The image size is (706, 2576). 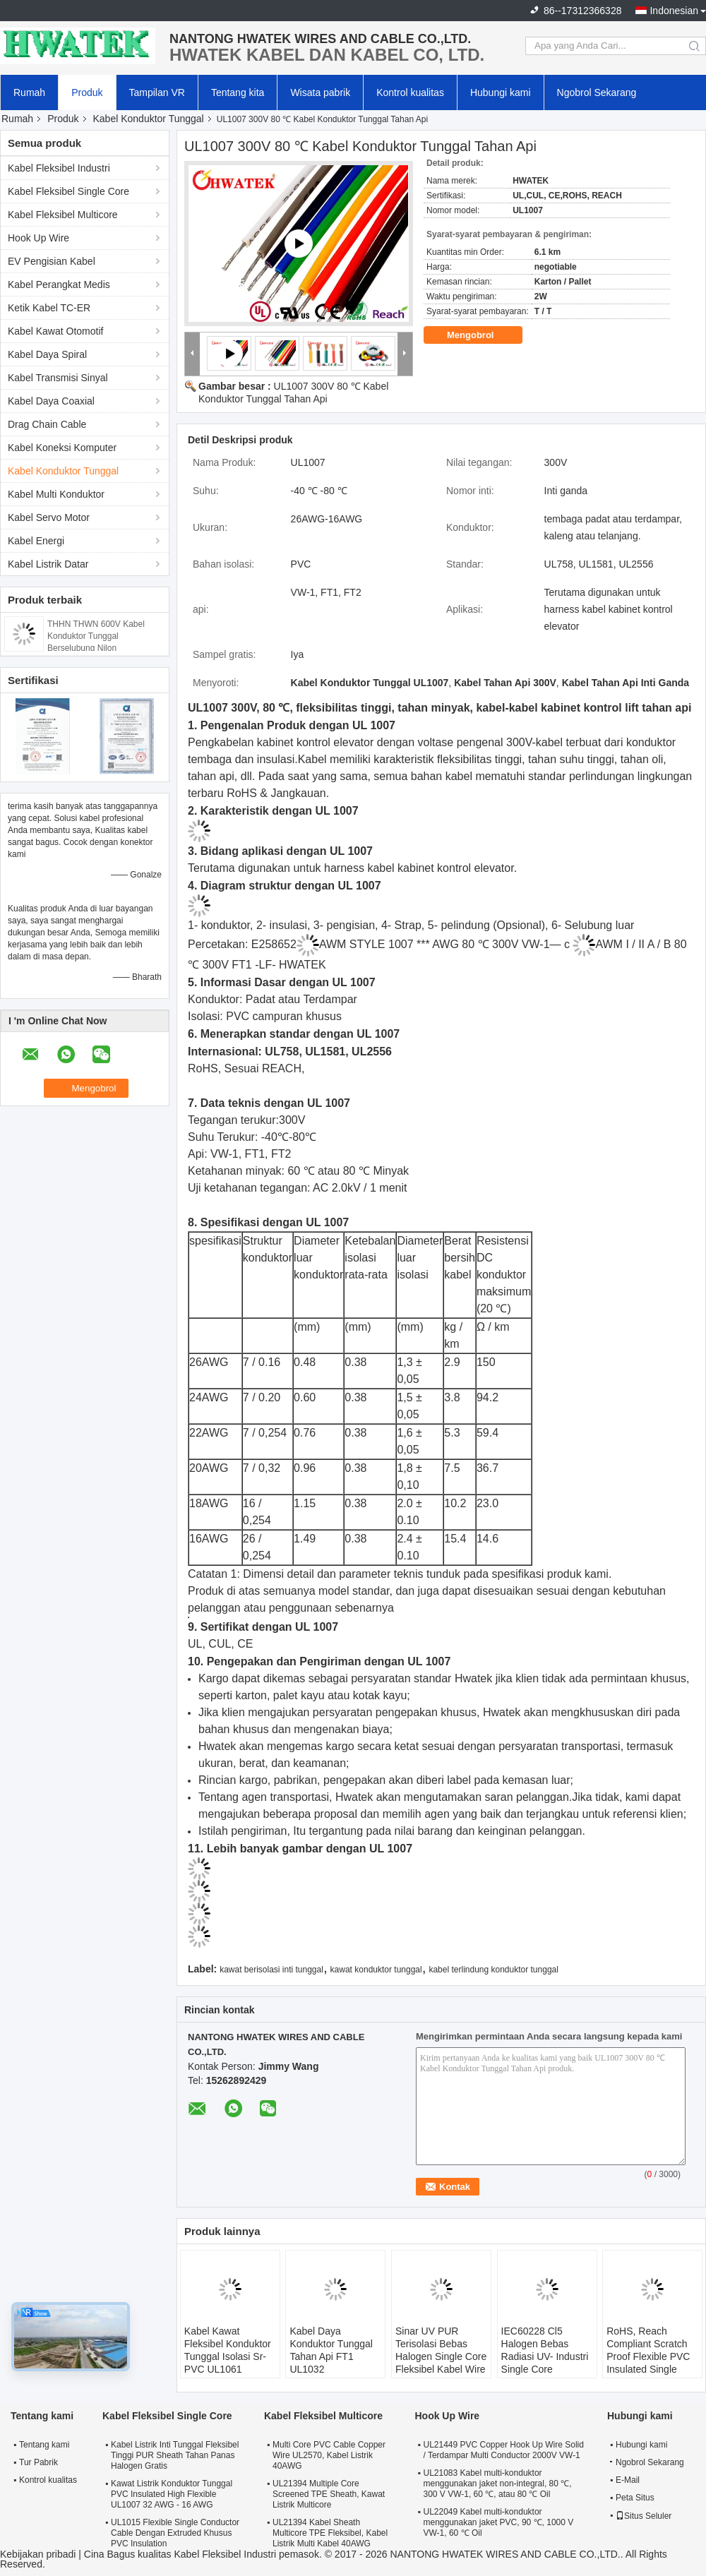 What do you see at coordinates (674, 10) in the screenshot?
I see `Indonesian` at bounding box center [674, 10].